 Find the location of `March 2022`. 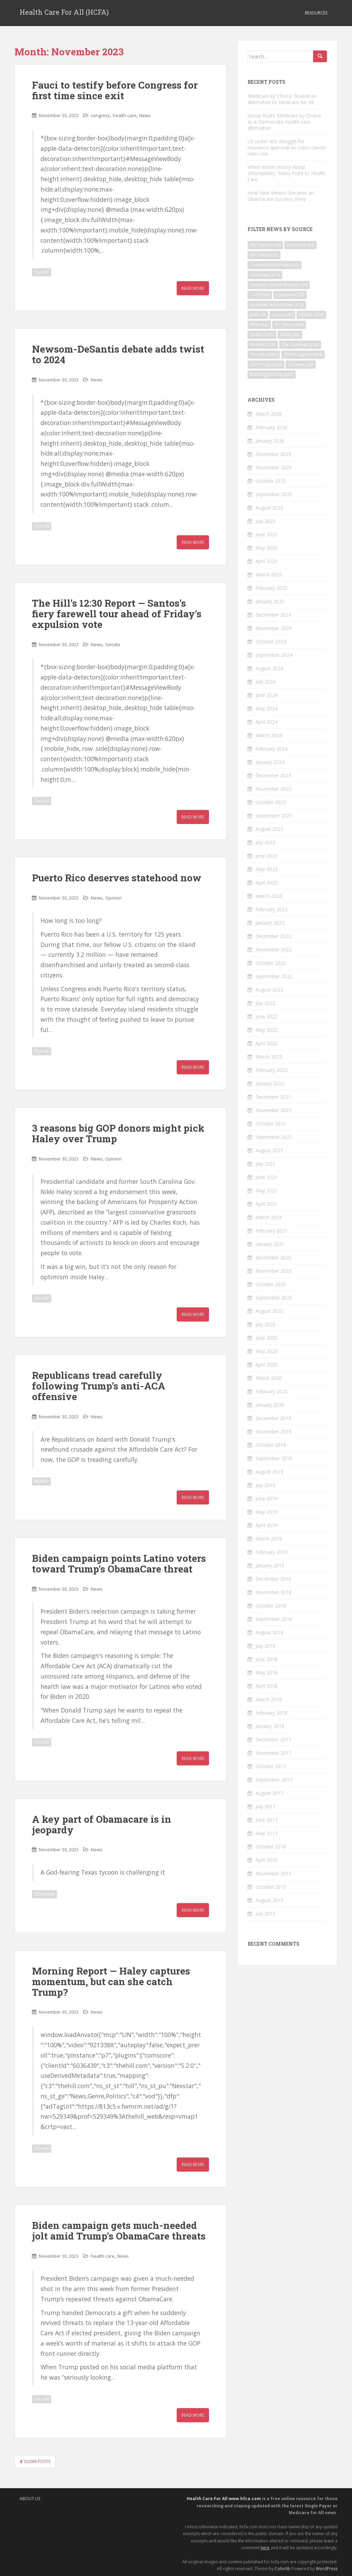

March 2022 is located at coordinates (268, 1056).